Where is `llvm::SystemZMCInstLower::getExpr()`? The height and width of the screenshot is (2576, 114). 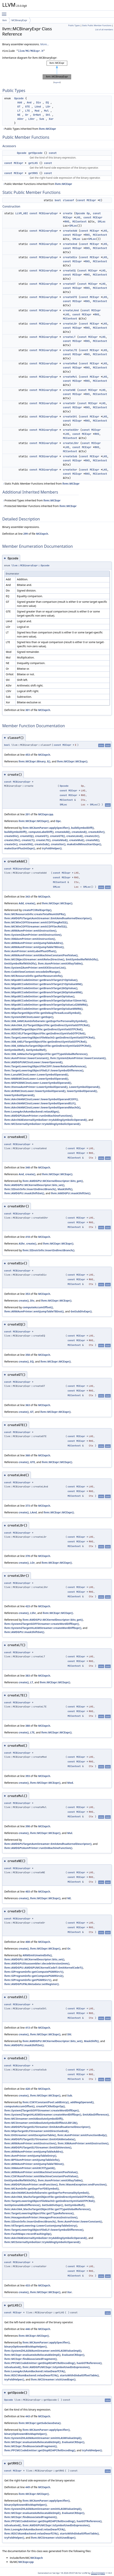 llvm::SystemZMCInstLower::getExpr() is located at coordinates (28, 1017).